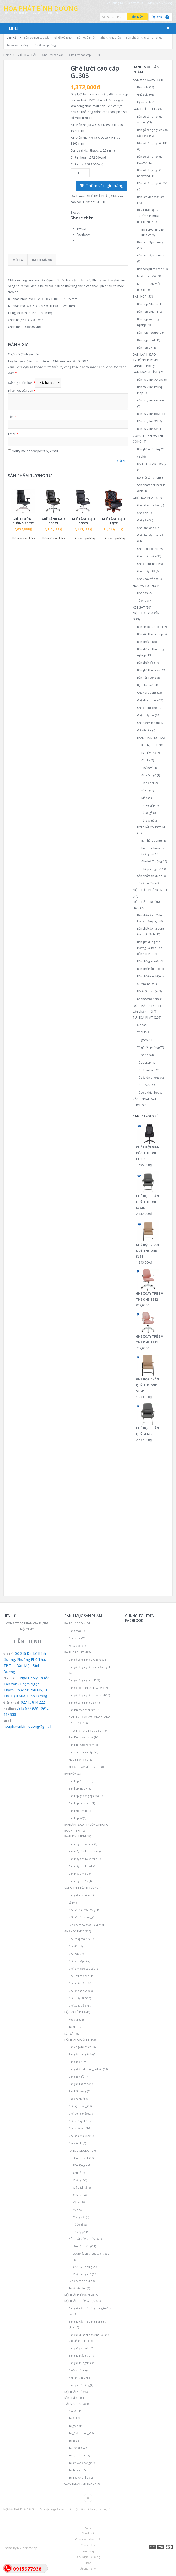 The image size is (176, 2576). Describe the element at coordinates (53, 55) in the screenshot. I see `Ghế lưới cao cấp` at that location.